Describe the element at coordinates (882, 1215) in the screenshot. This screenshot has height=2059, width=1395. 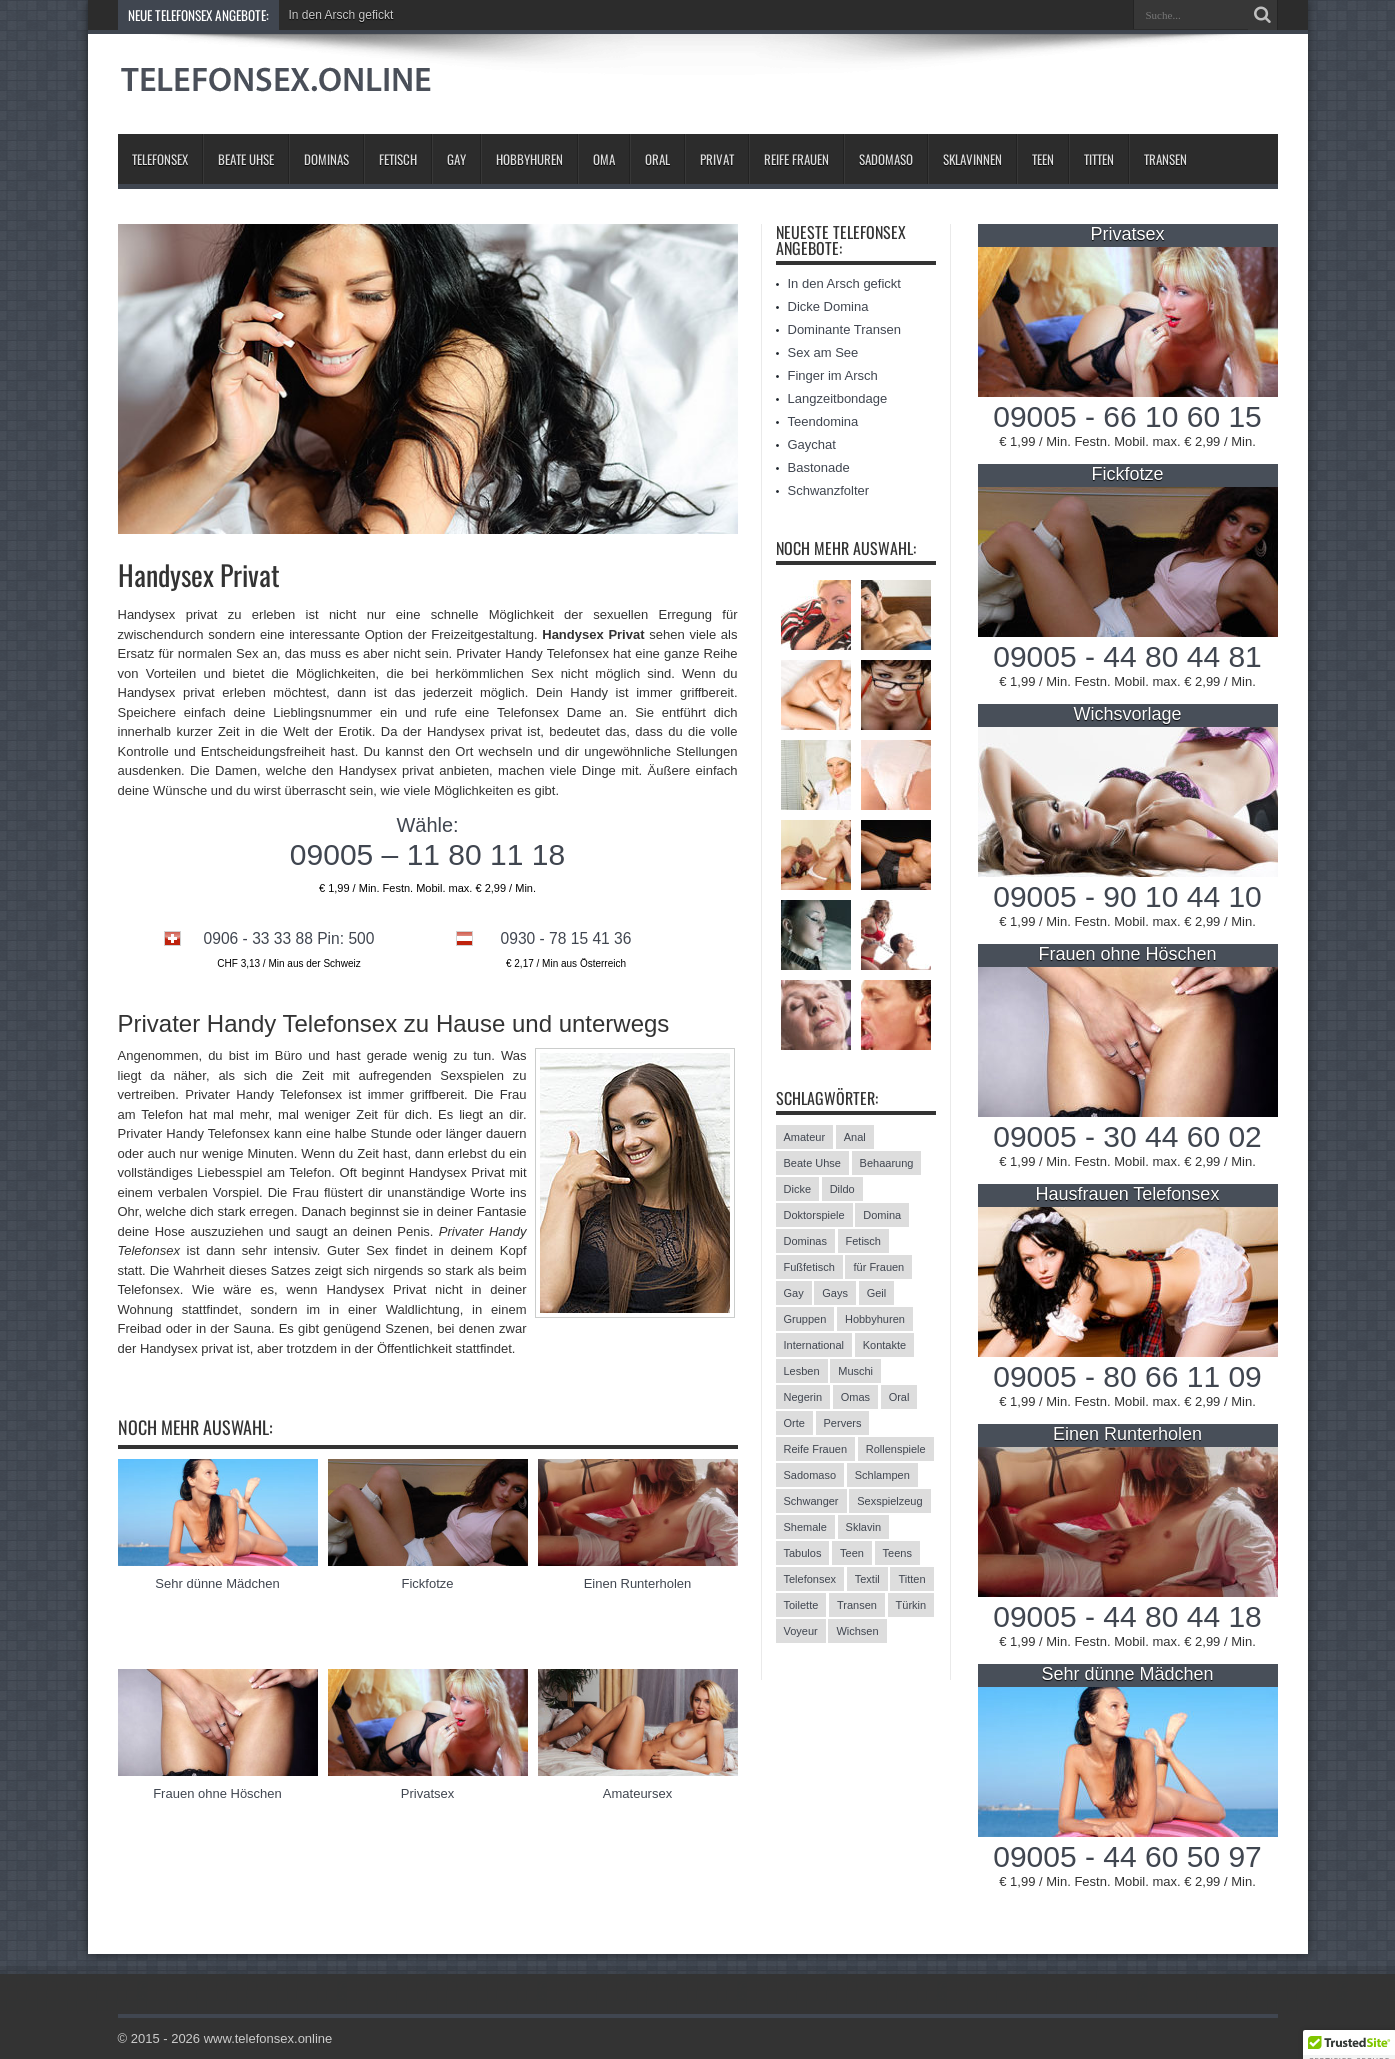
I see `Domina [Domina (13 Einträge)]` at that location.